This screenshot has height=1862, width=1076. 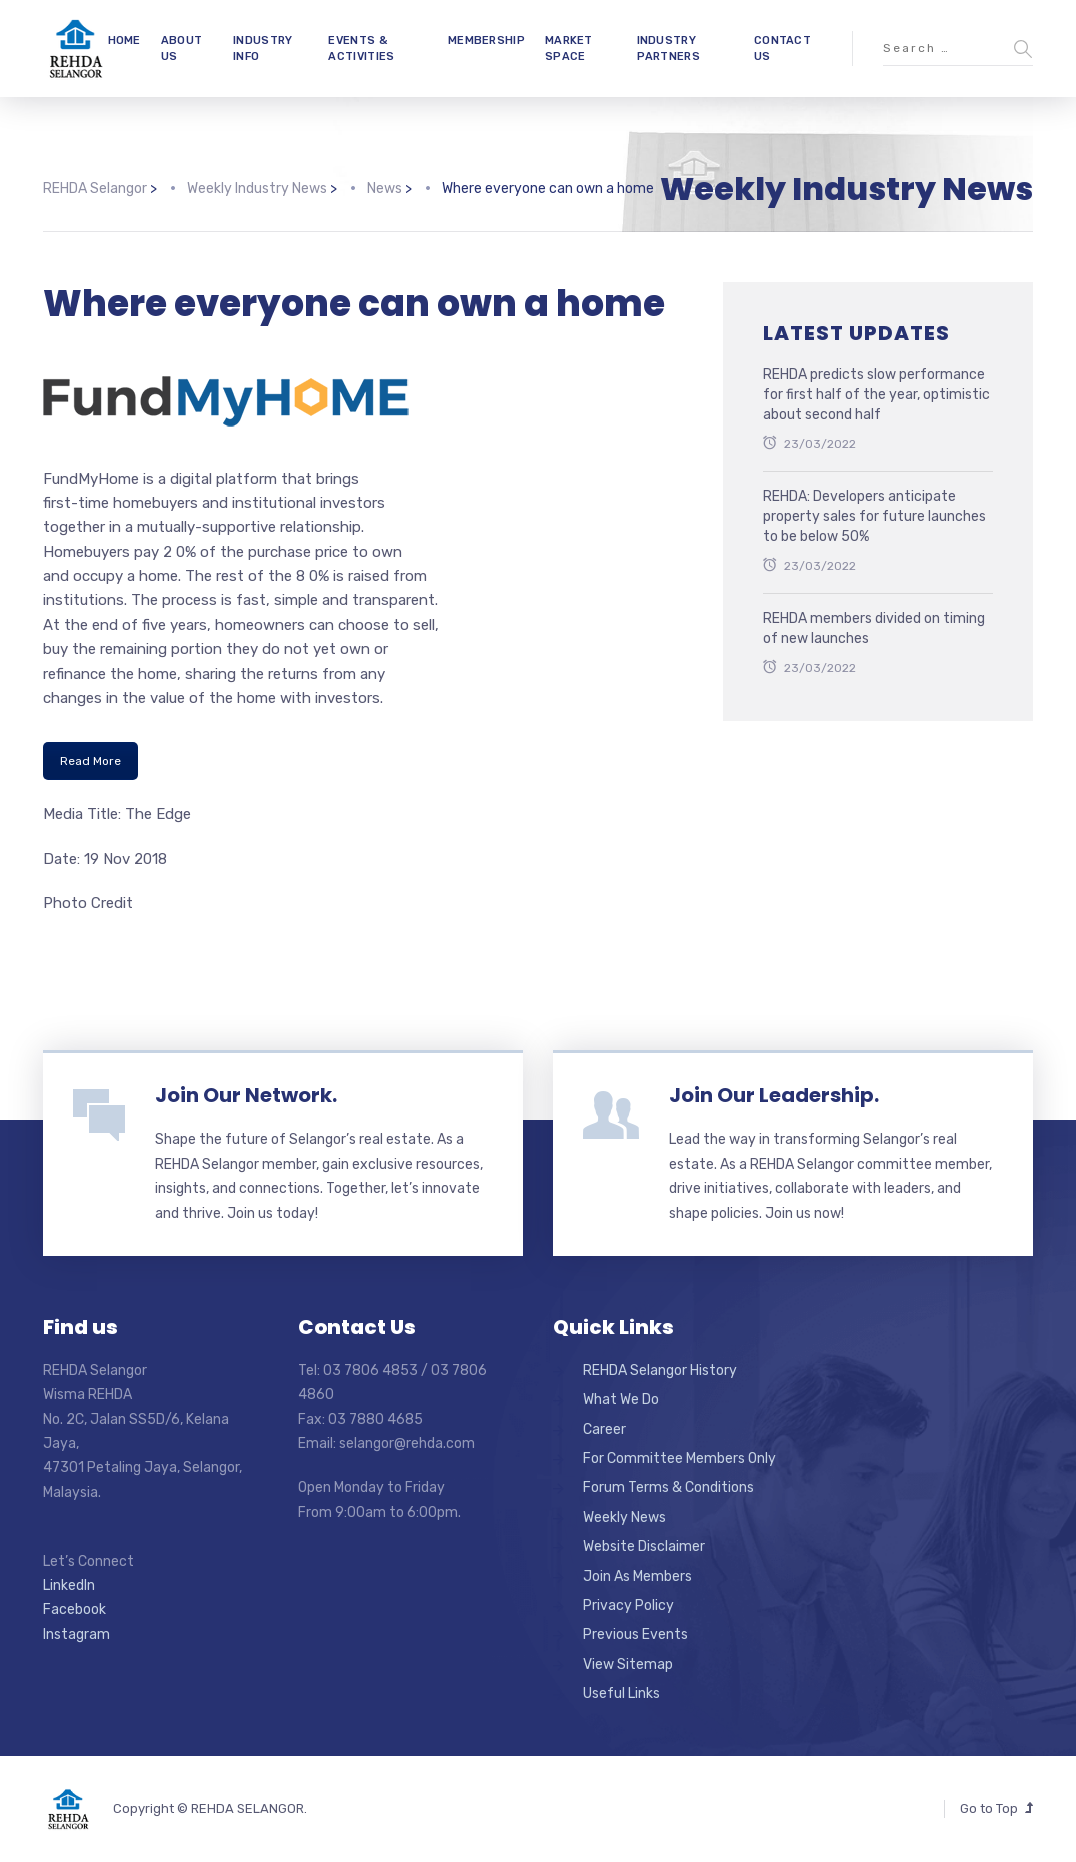 I want to click on Privacy Policy, so click(x=628, y=1605).